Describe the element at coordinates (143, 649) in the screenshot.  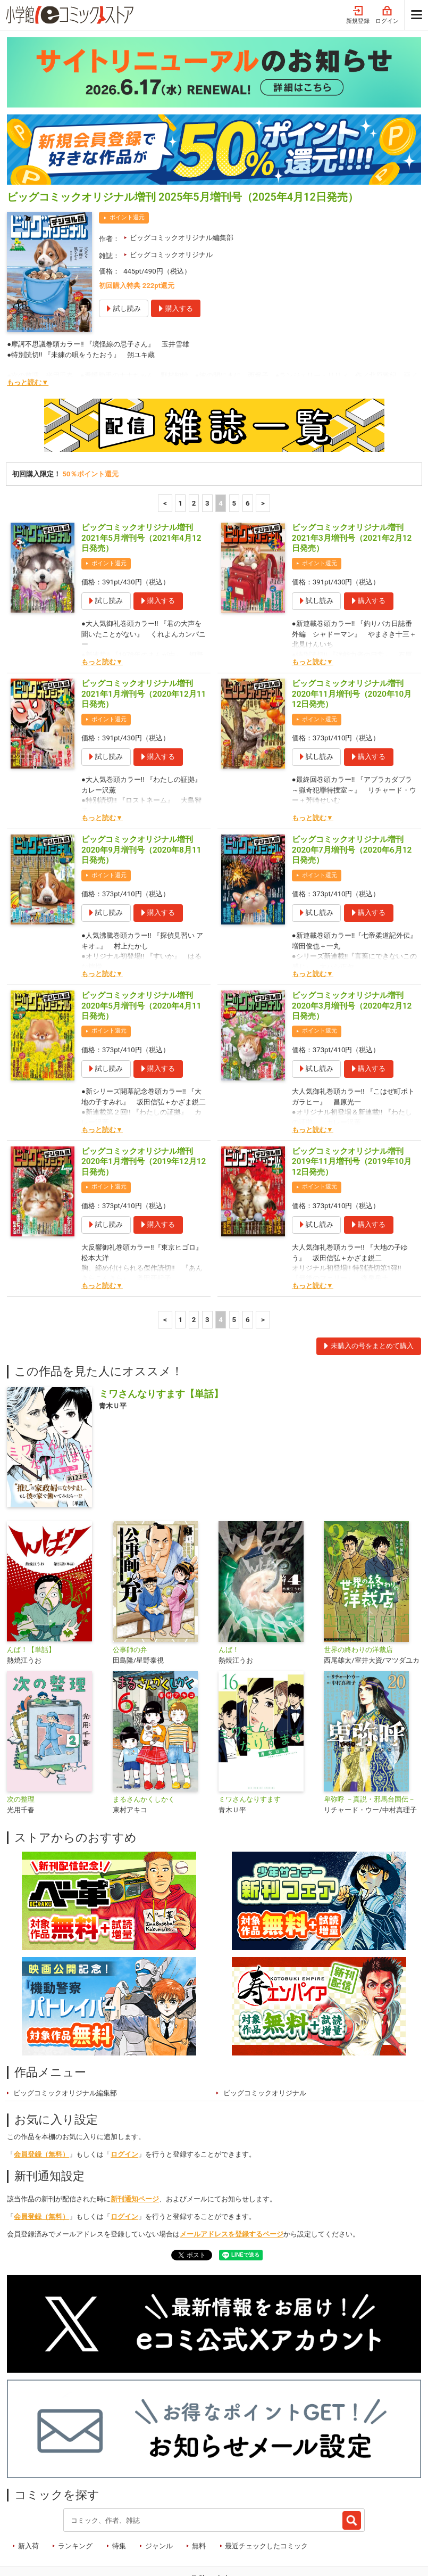
I see `ビッグコミックオリジナル増刊 2021年1月増刊号（2020年12月11日発売）` at that location.